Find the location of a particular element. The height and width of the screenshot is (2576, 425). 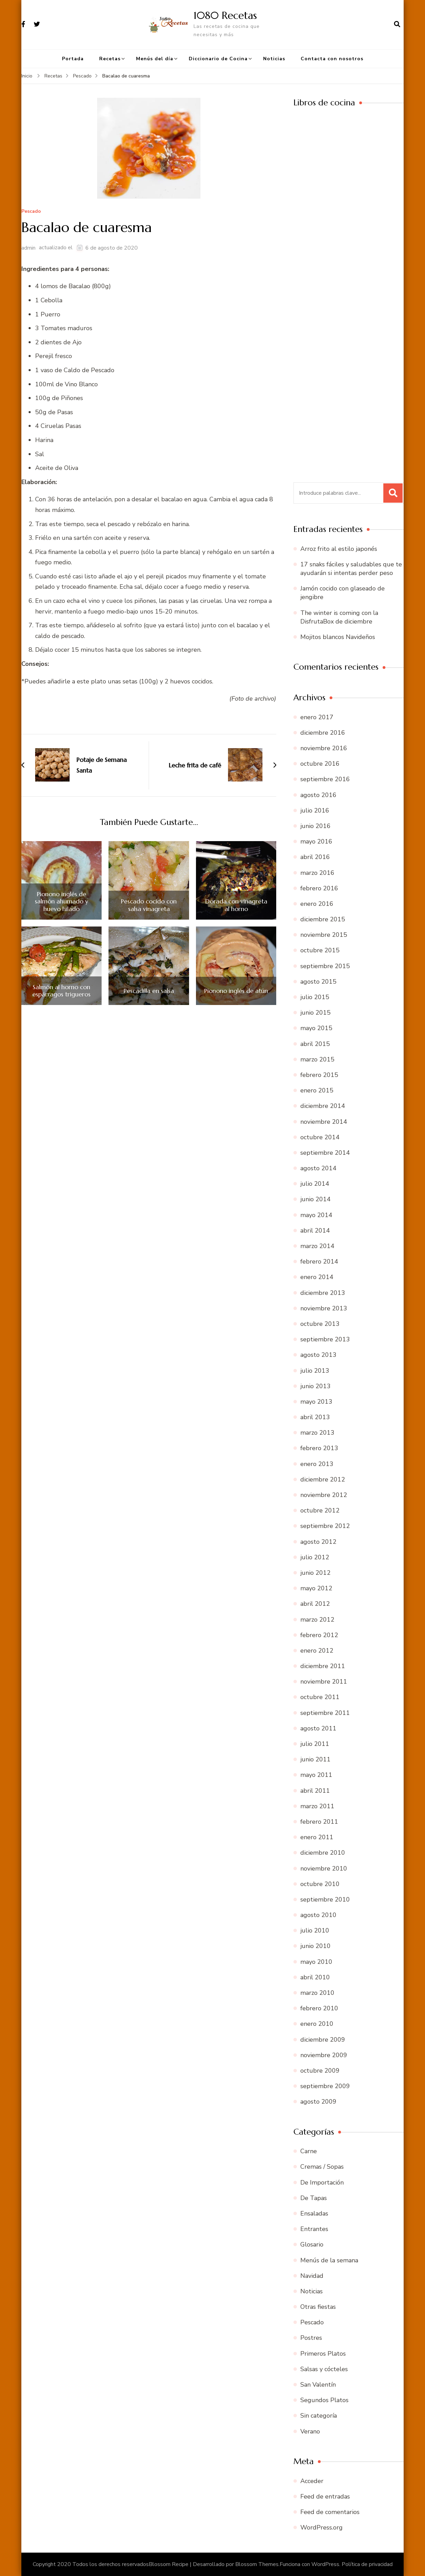

Ensaladas is located at coordinates (314, 2213).